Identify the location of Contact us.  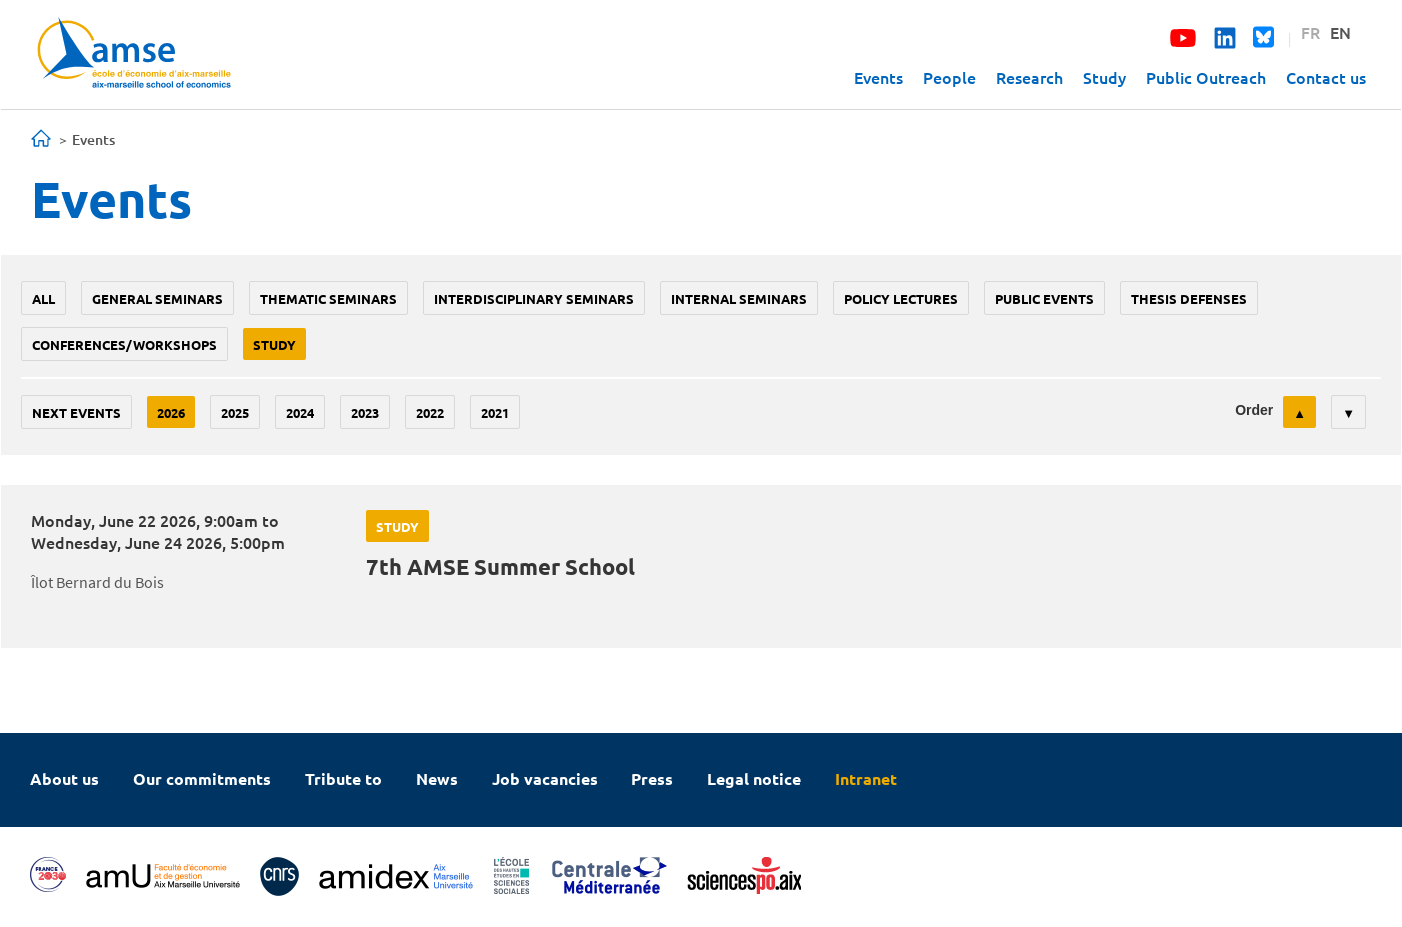
(1326, 77).